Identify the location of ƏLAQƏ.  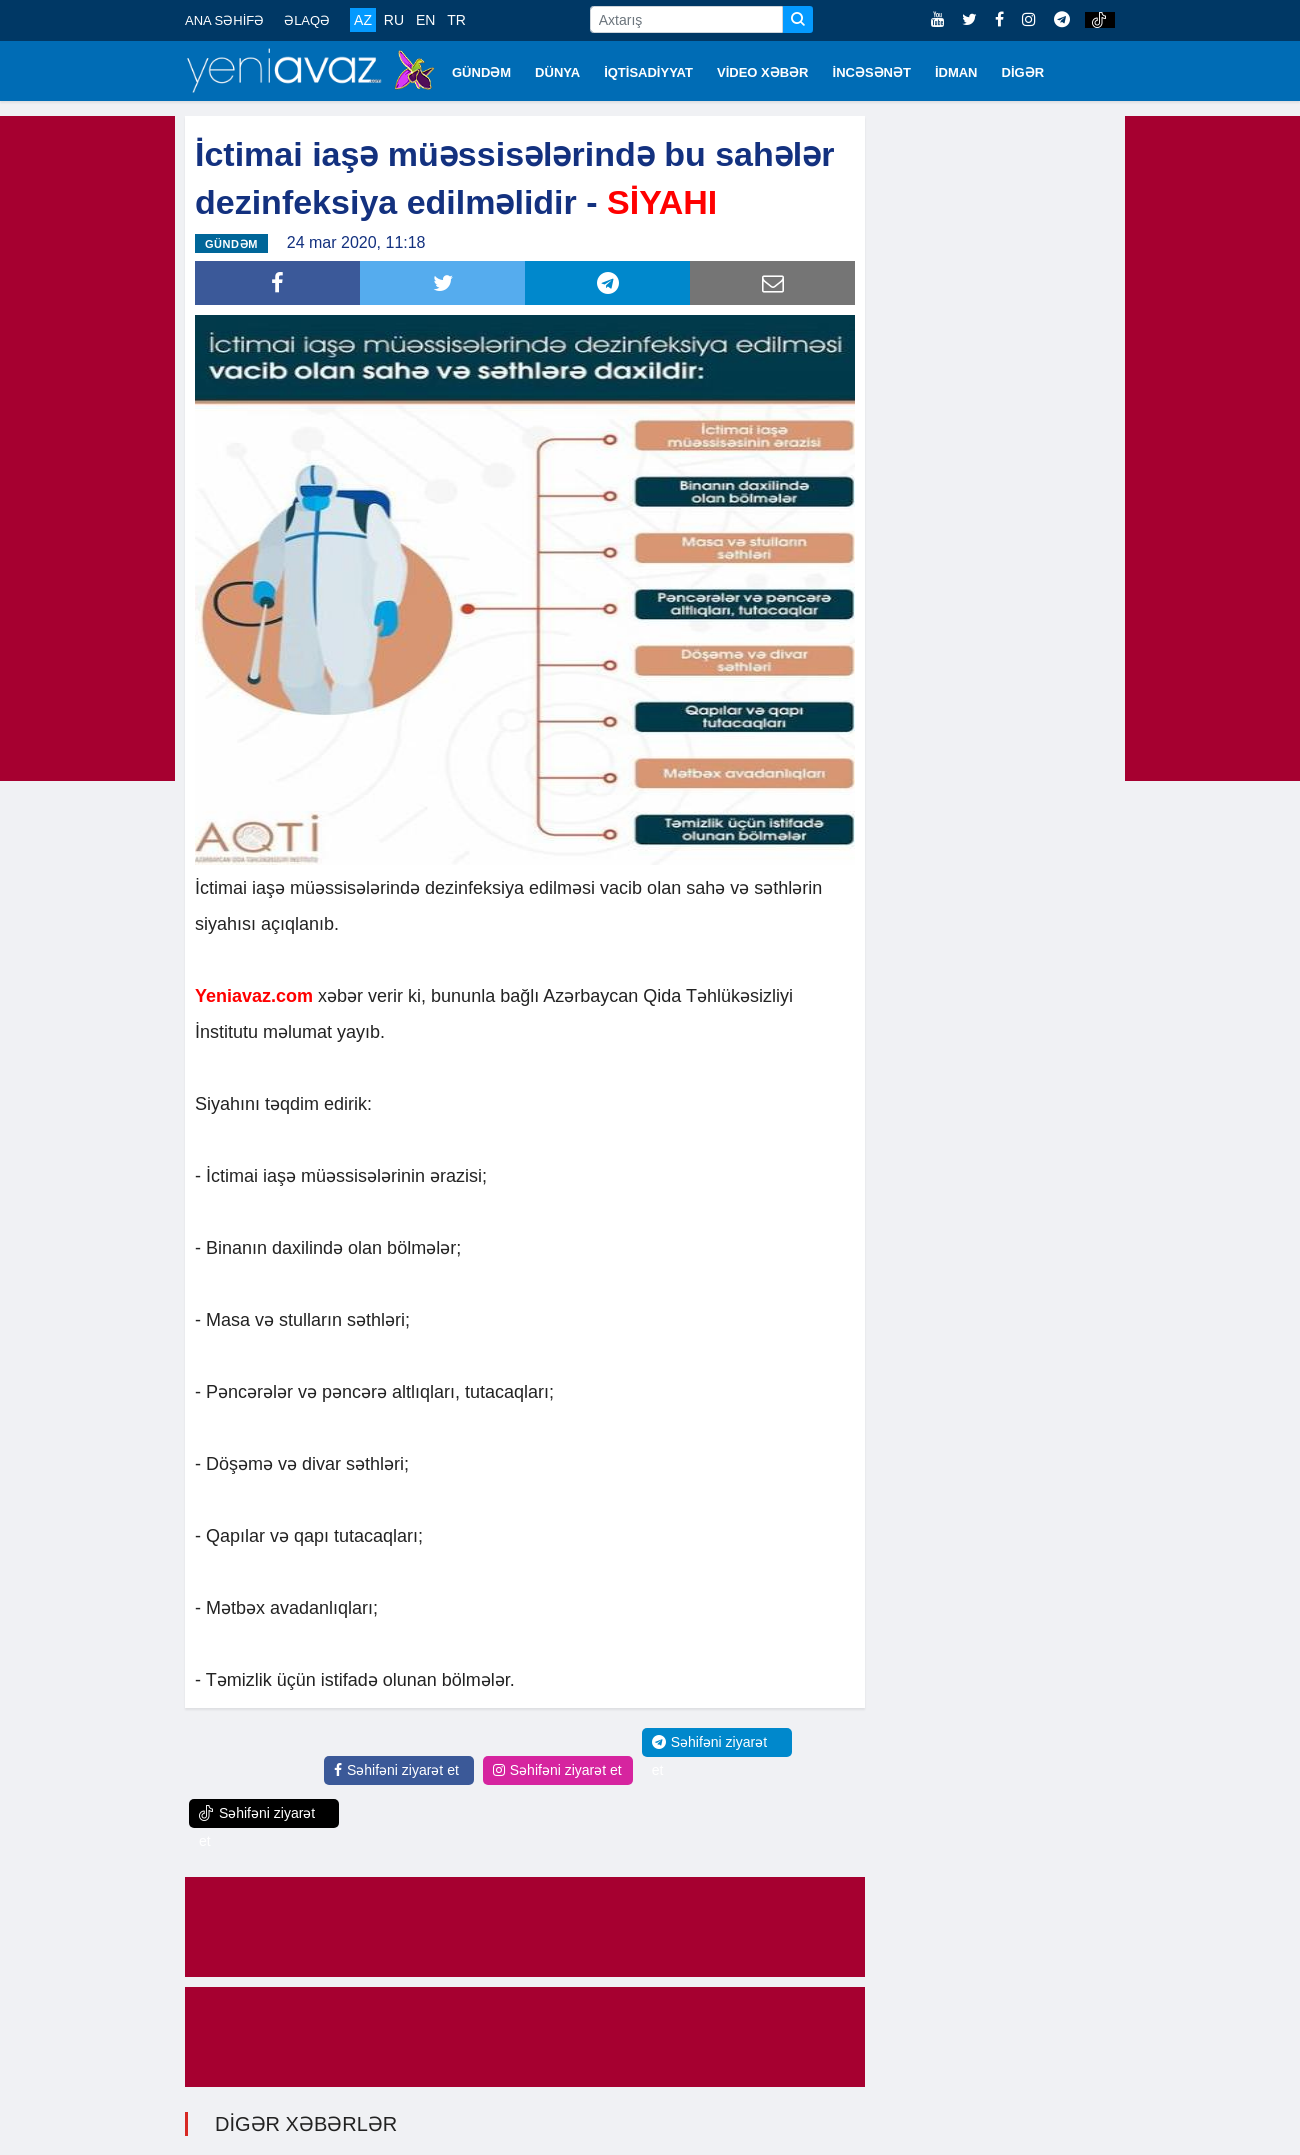
(307, 20).